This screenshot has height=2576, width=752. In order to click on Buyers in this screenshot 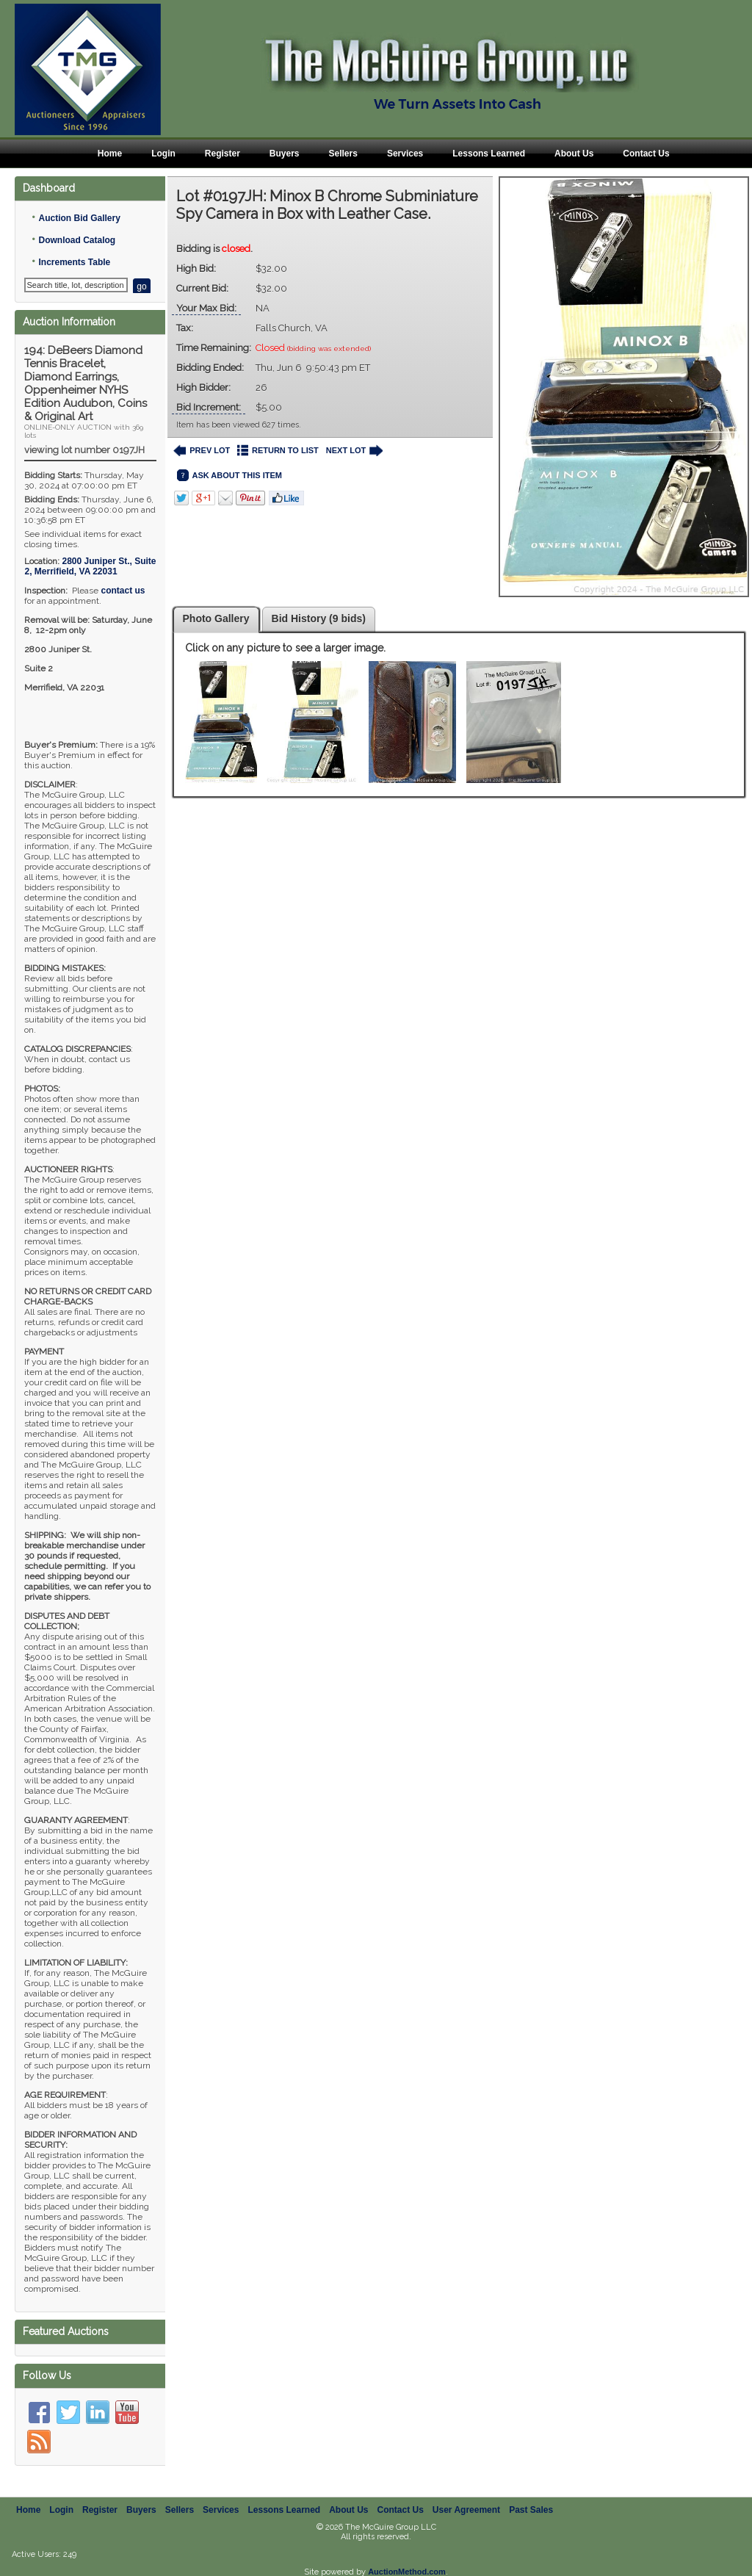, I will do `click(285, 153)`.